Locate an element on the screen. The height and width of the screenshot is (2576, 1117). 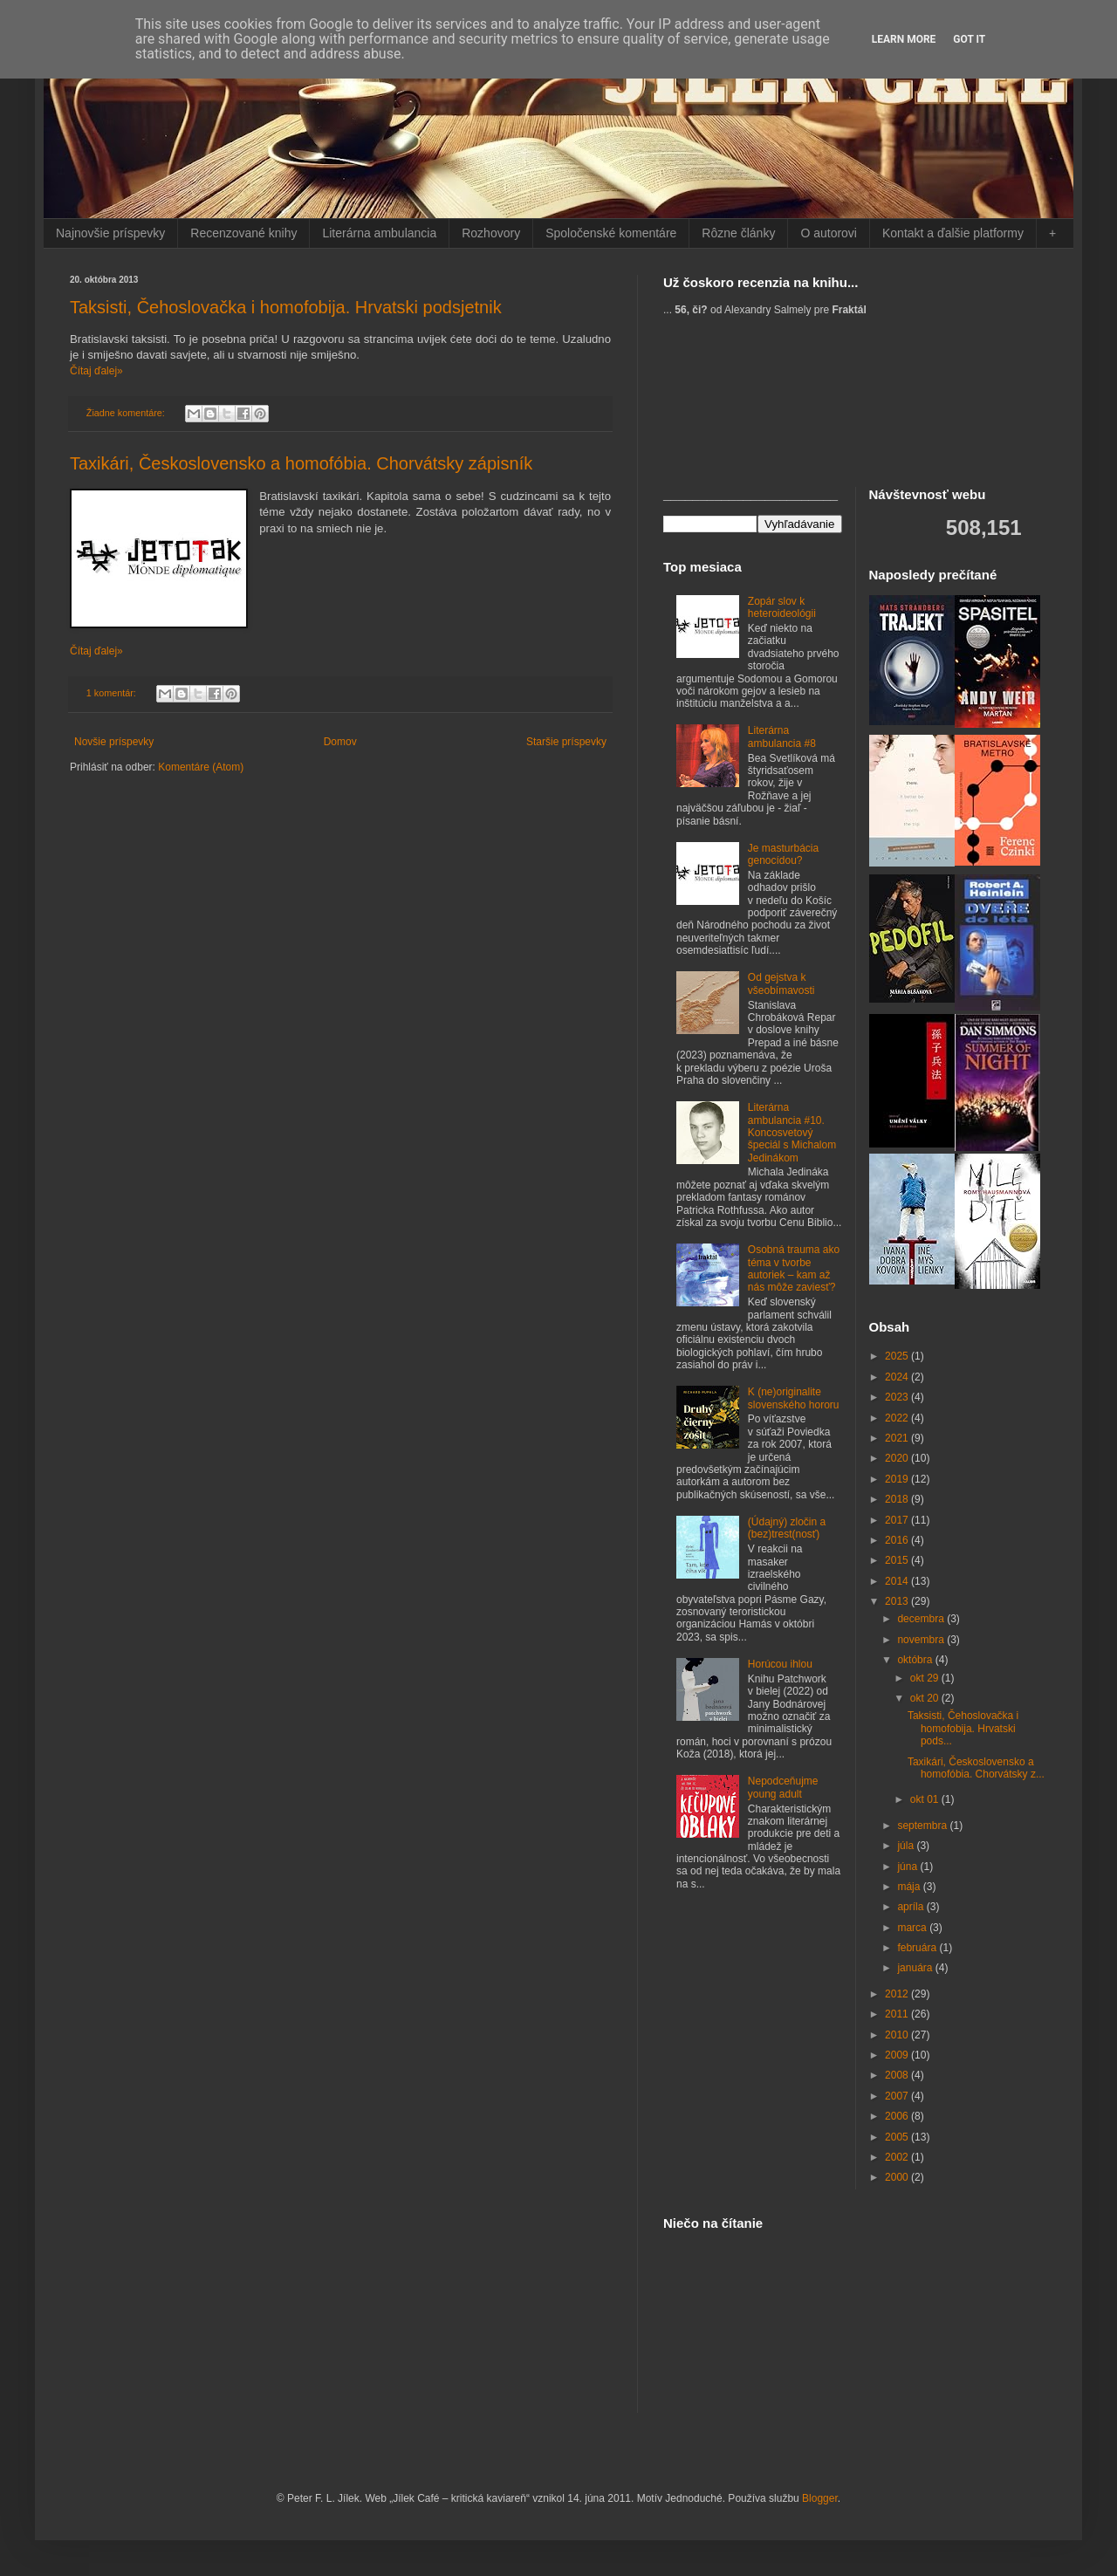
decembra is located at coordinates (922, 1619).